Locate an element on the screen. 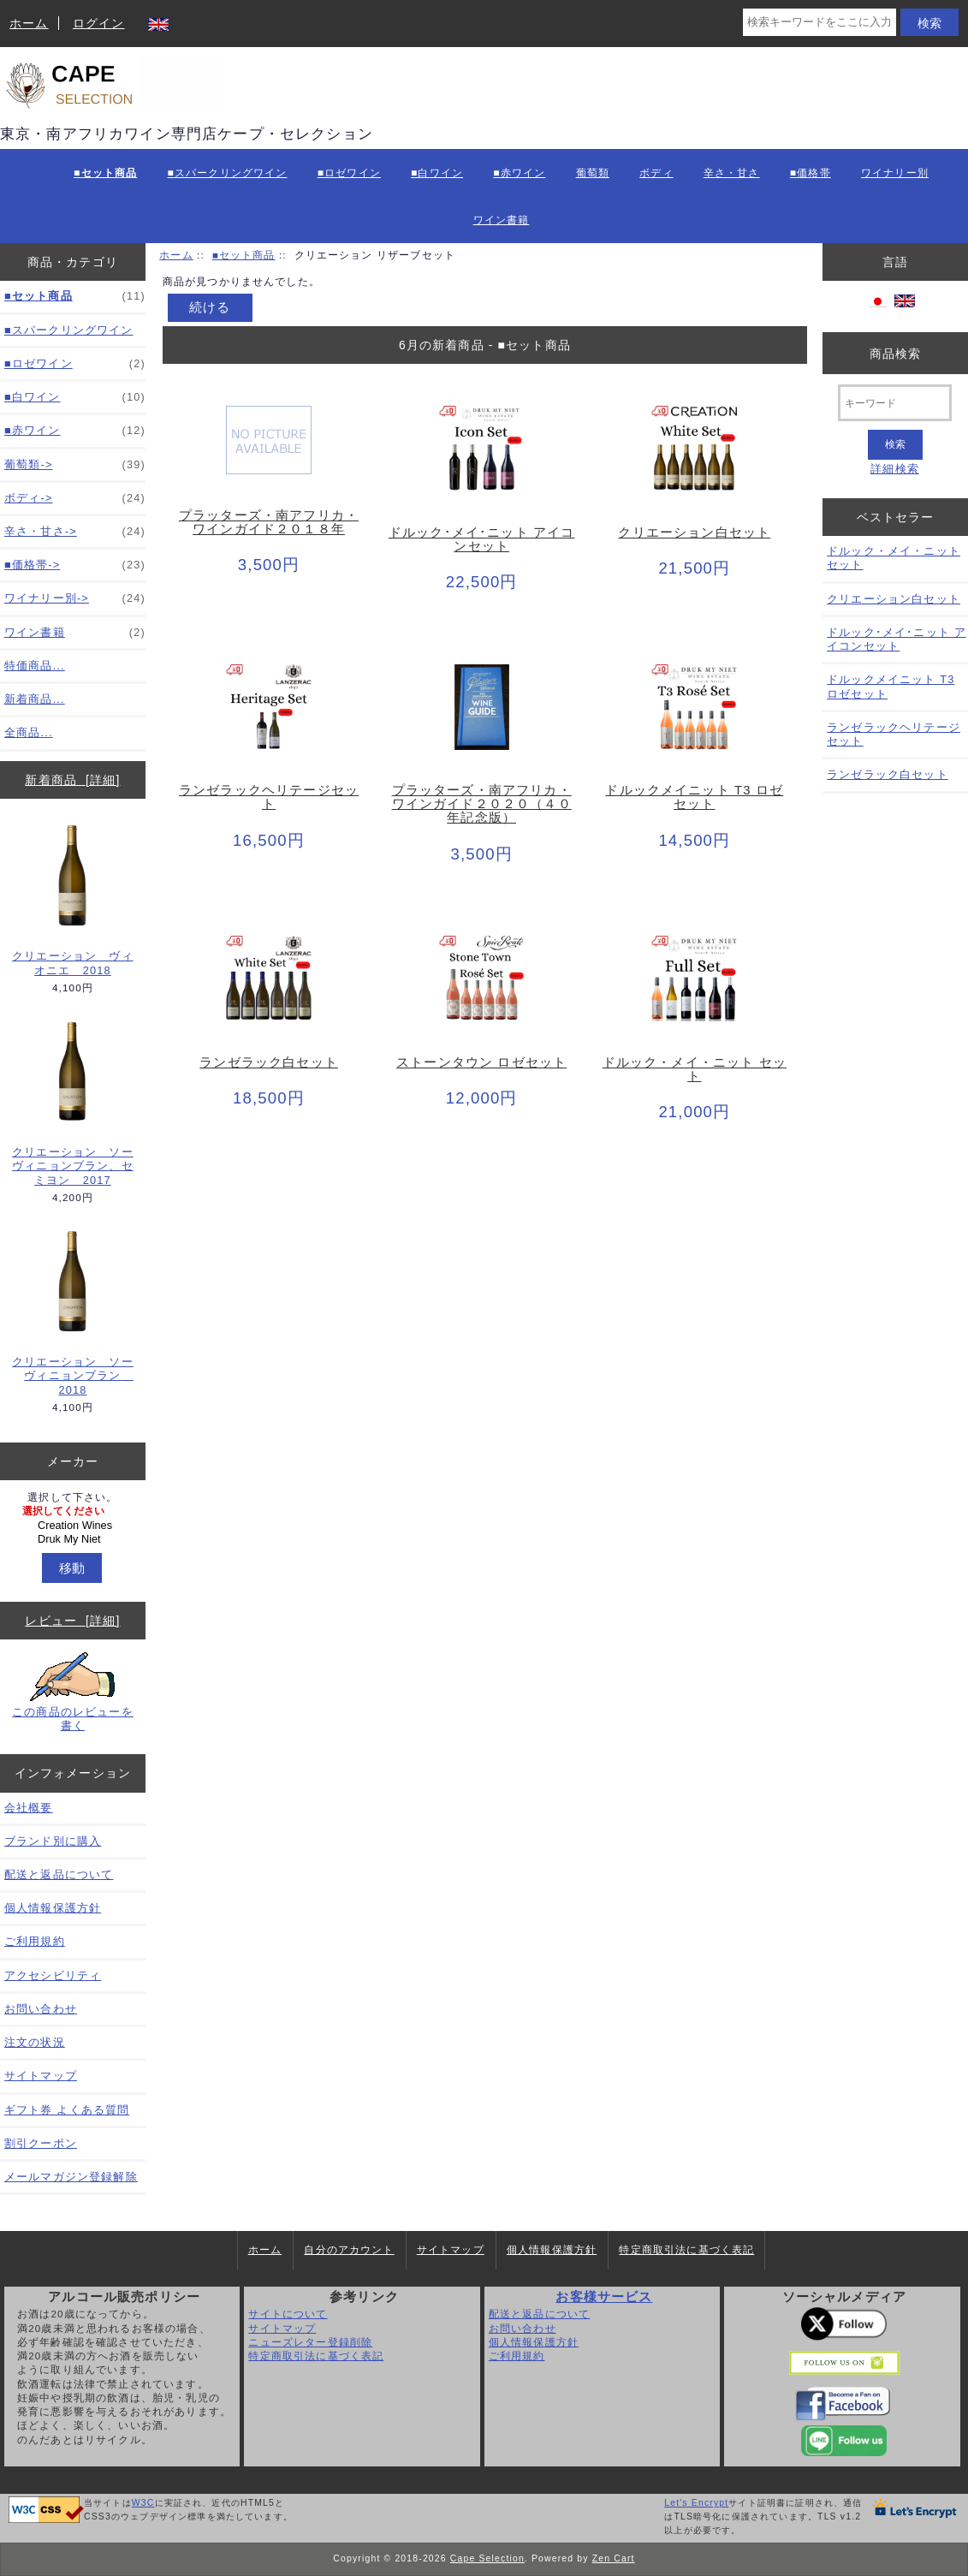  お問い合わせ is located at coordinates (40, 2008).